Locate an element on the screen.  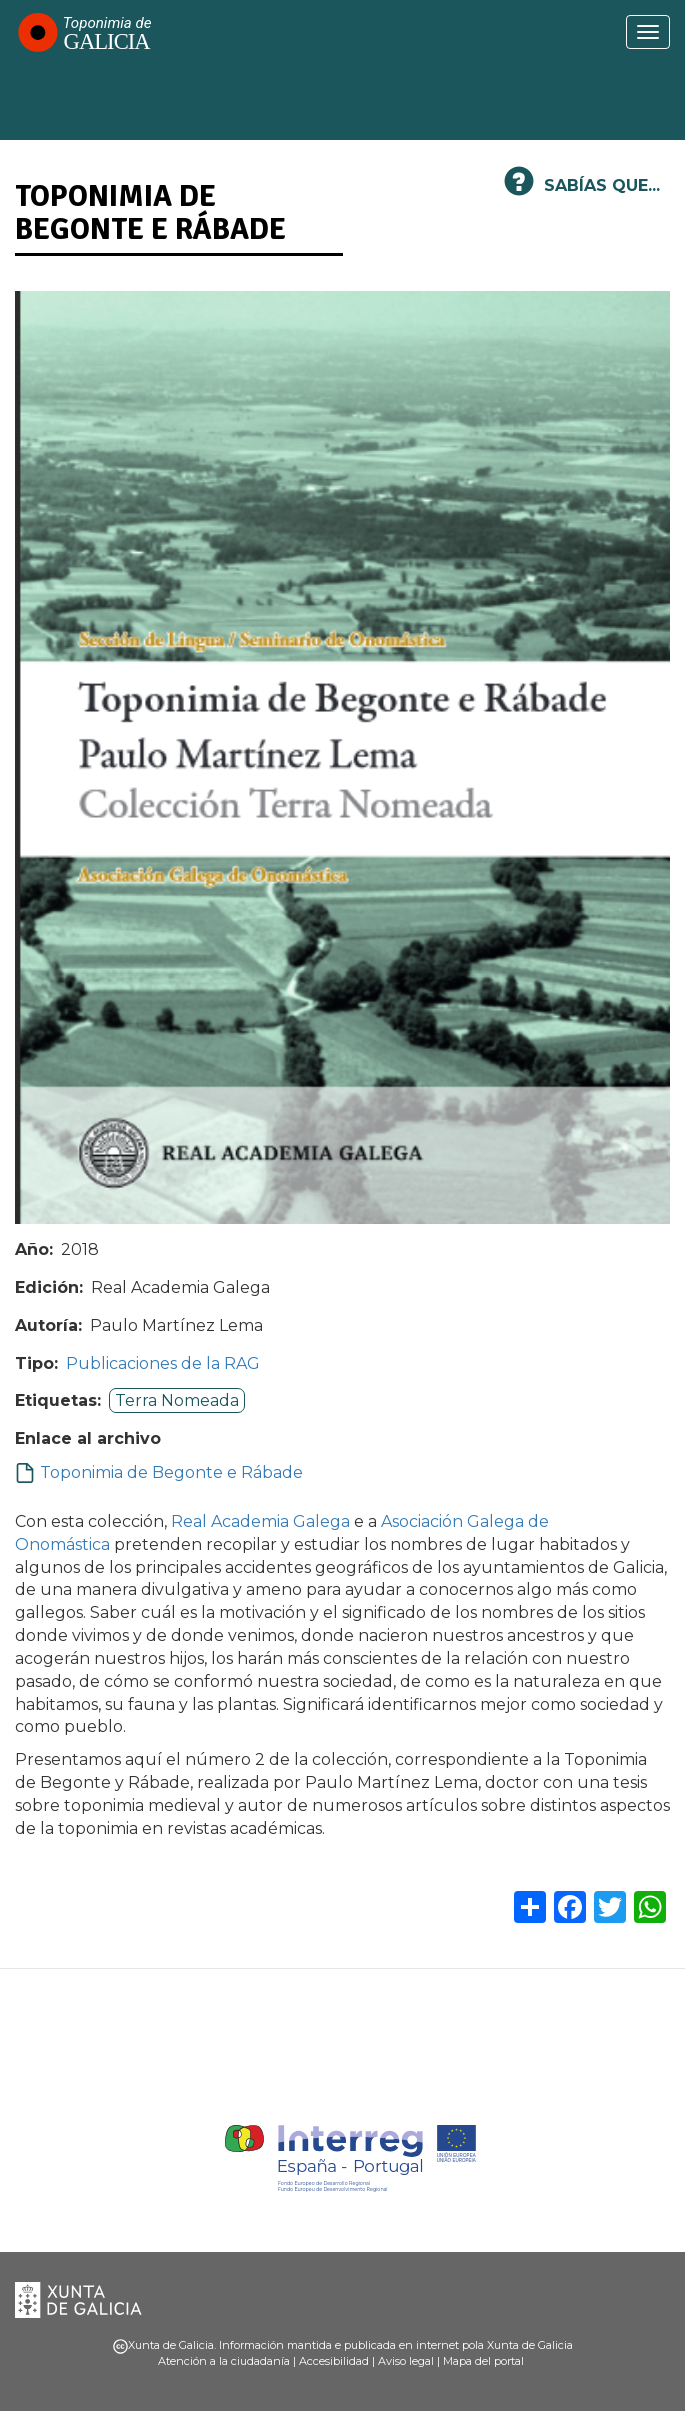
Aviso legal is located at coordinates (406, 2361).